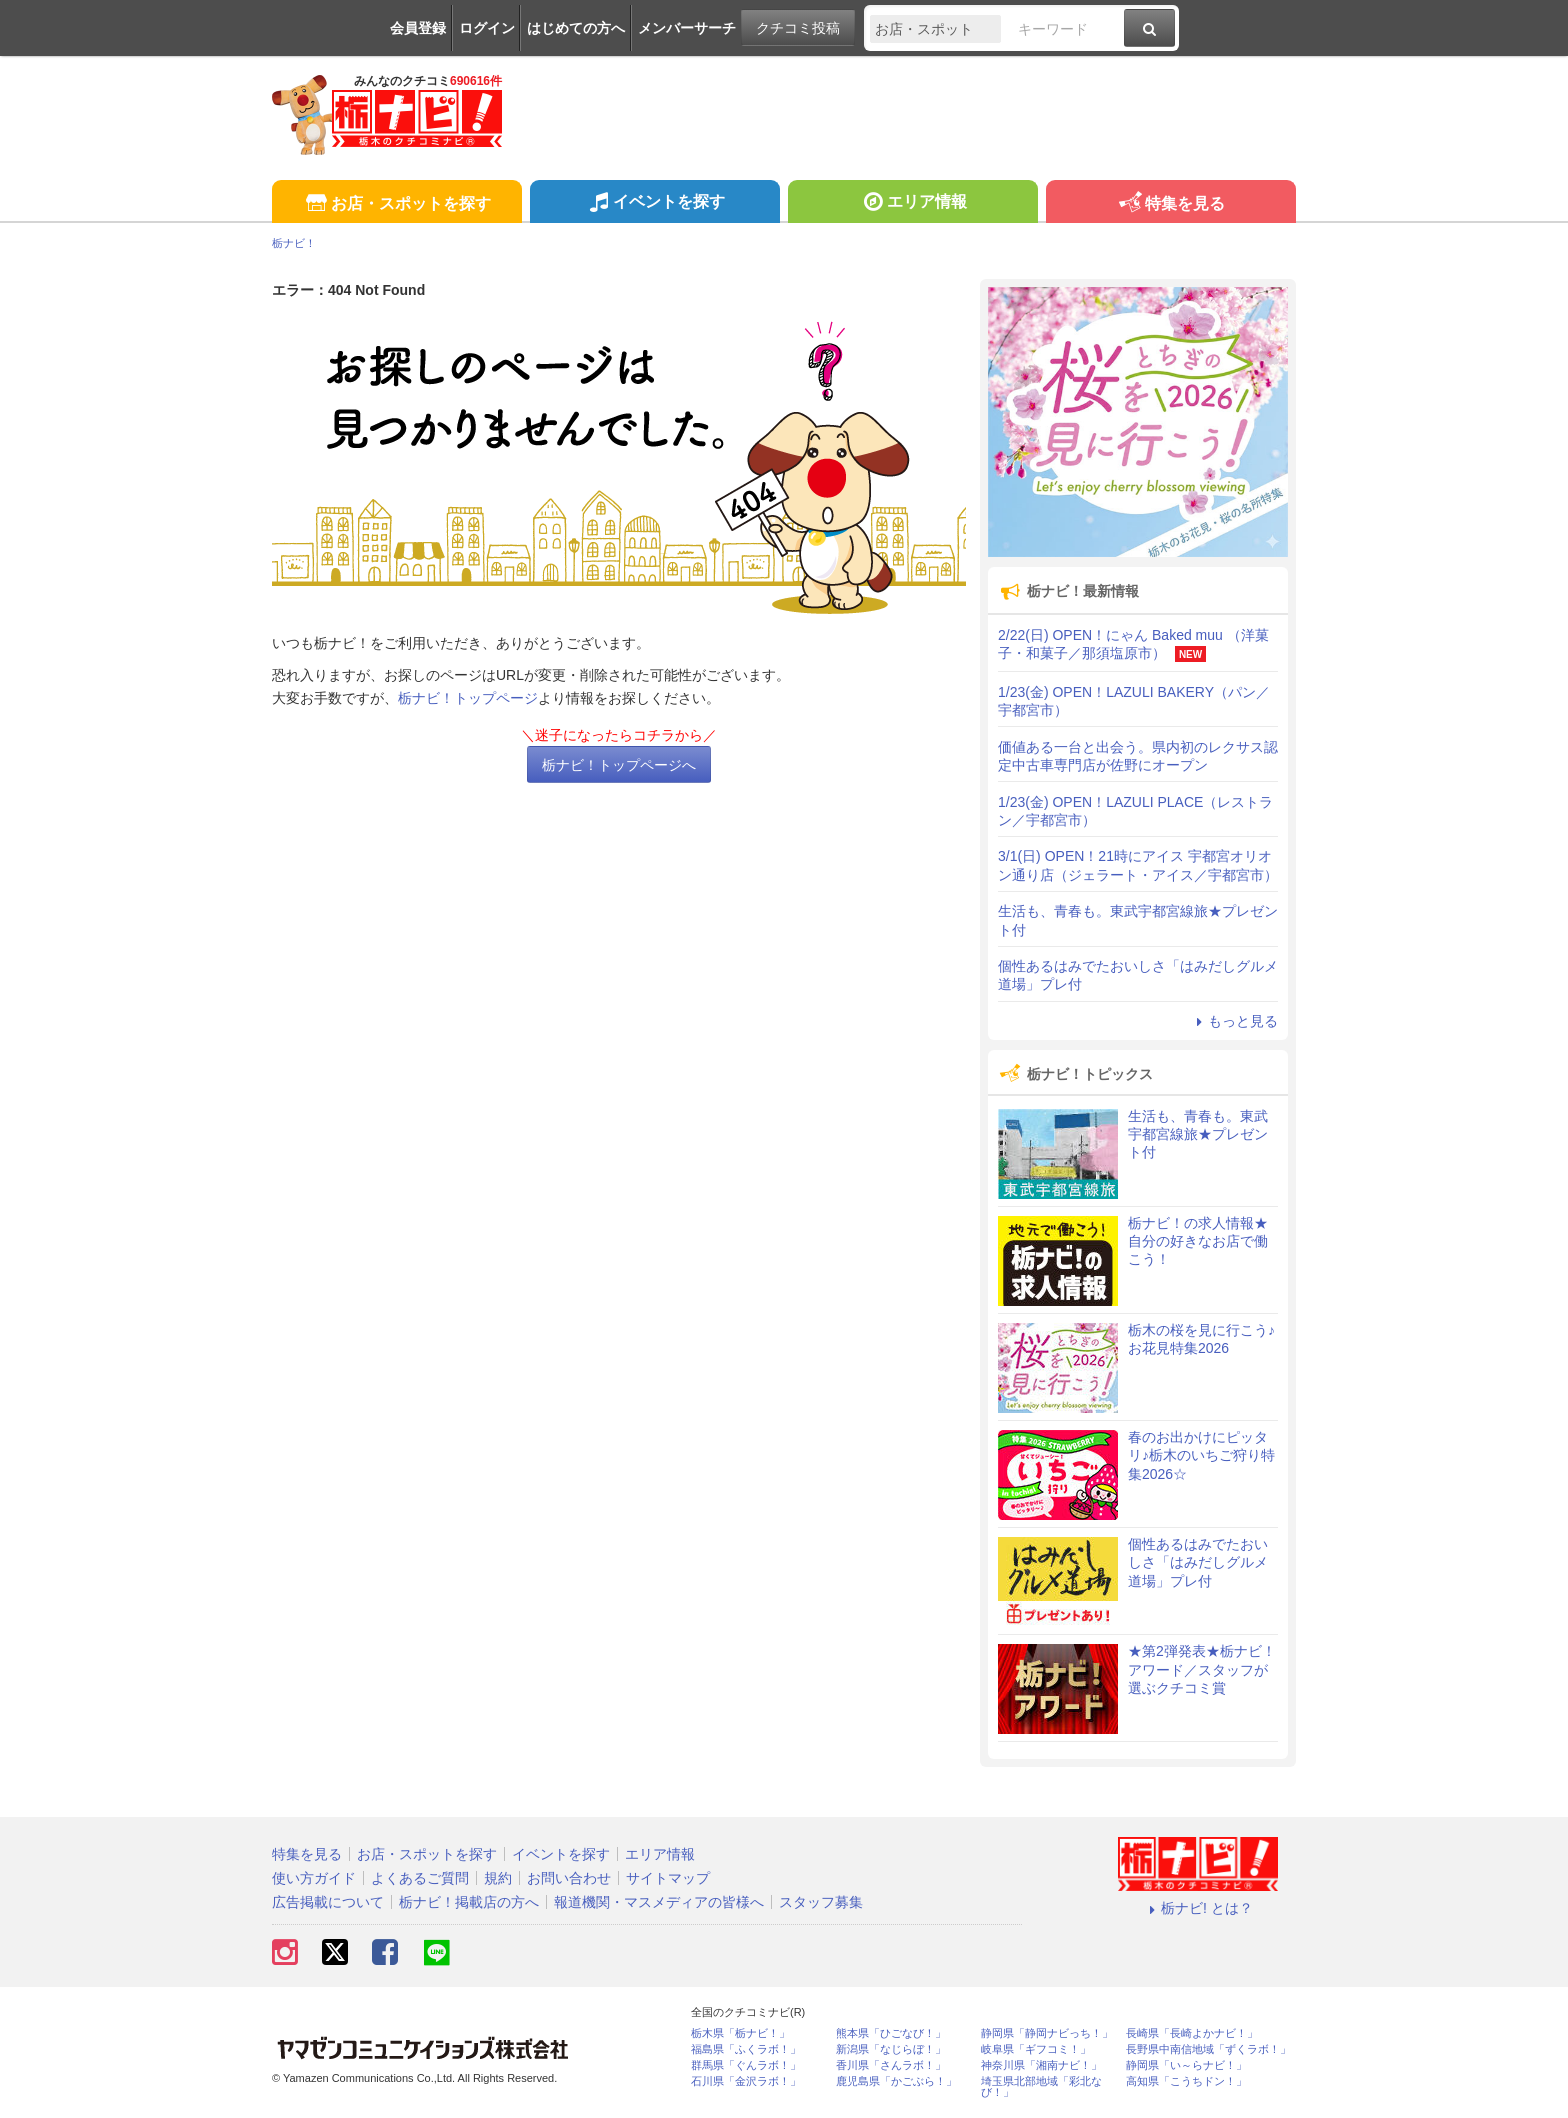 This screenshot has width=1568, height=2118. Describe the element at coordinates (1186, 2065) in the screenshot. I see `静岡県「い～らナビ！」` at that location.